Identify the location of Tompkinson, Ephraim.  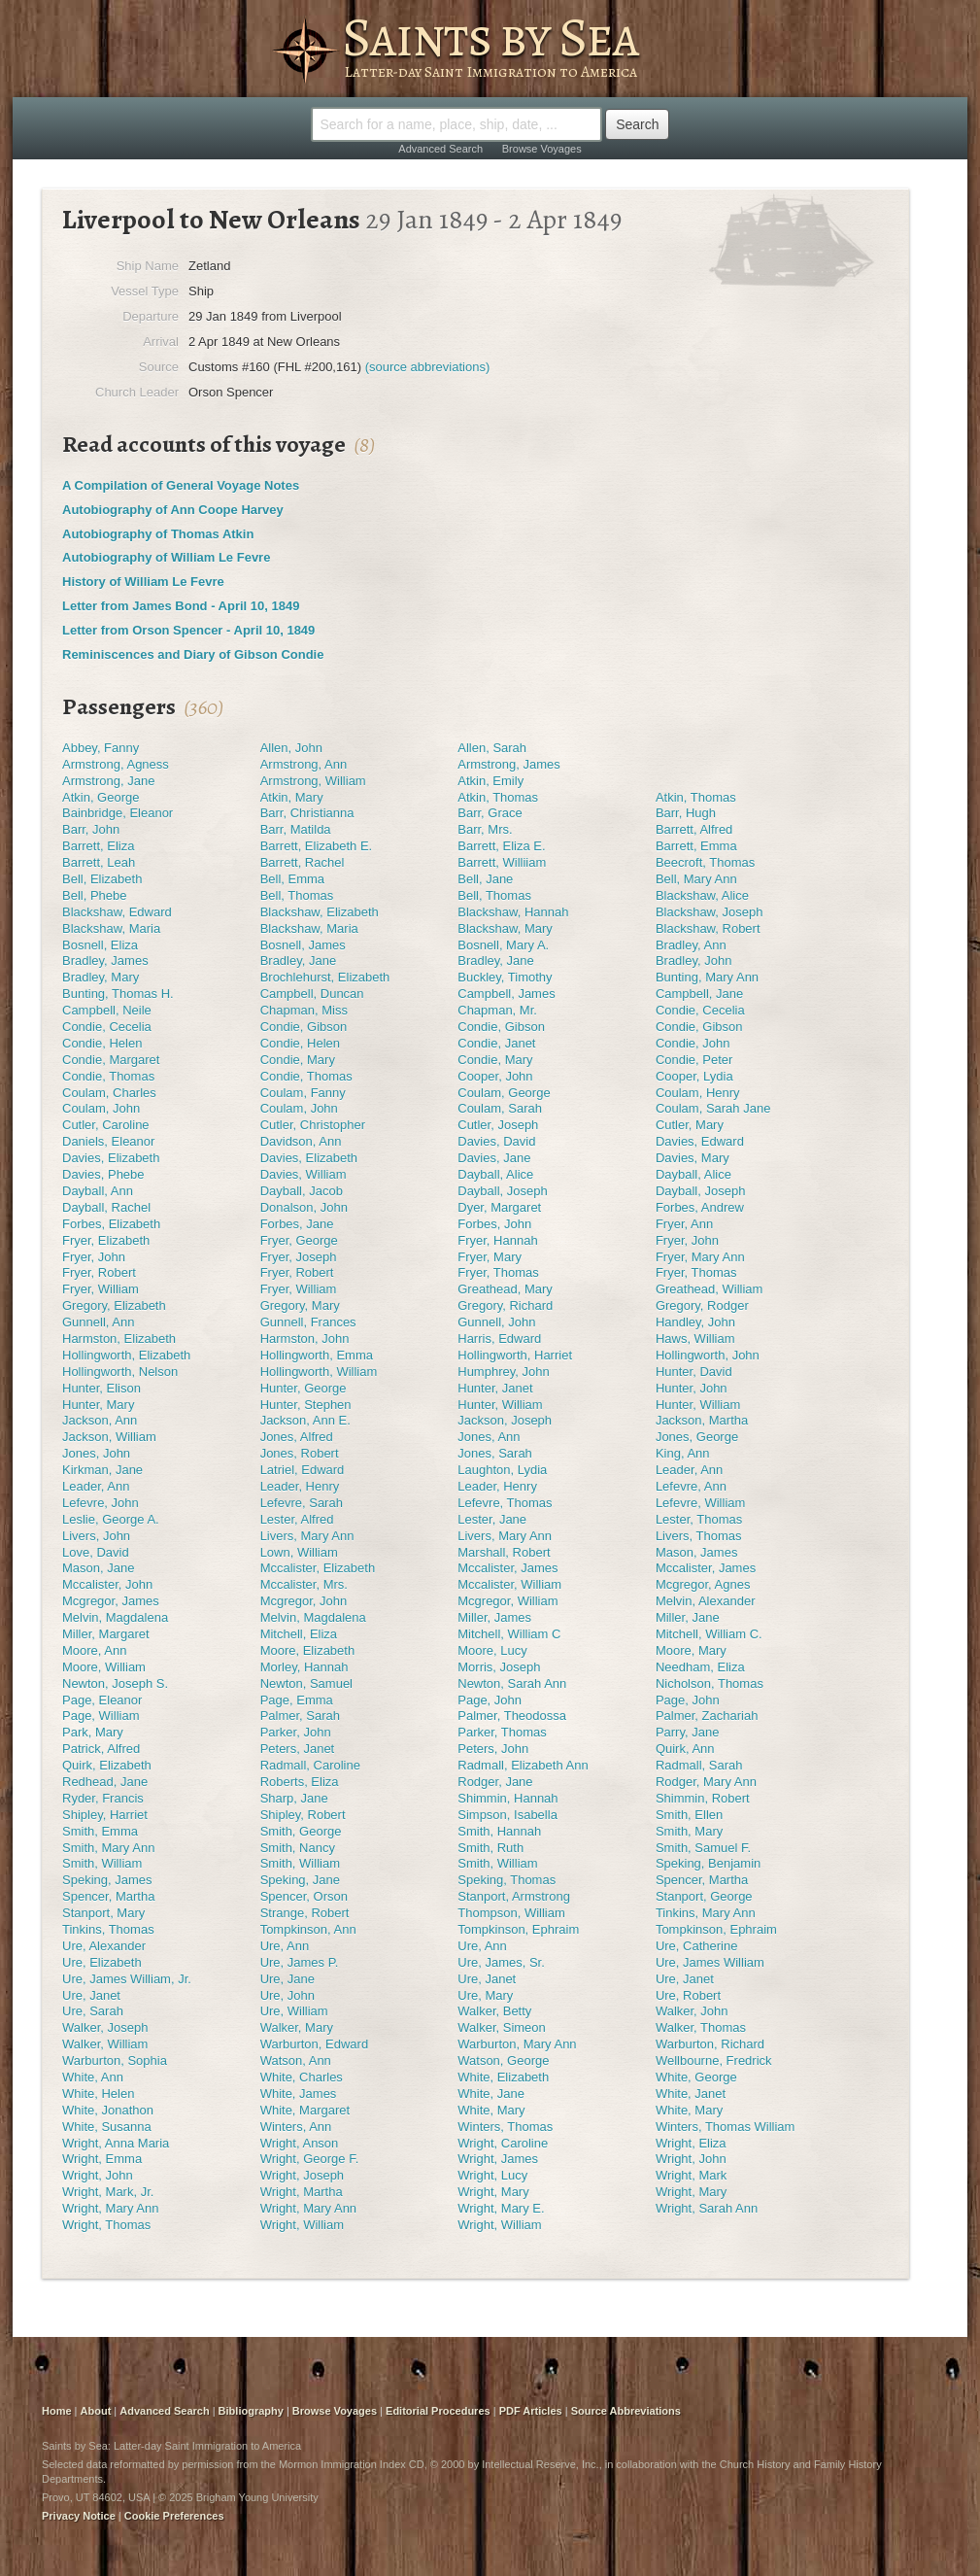
(518, 1929).